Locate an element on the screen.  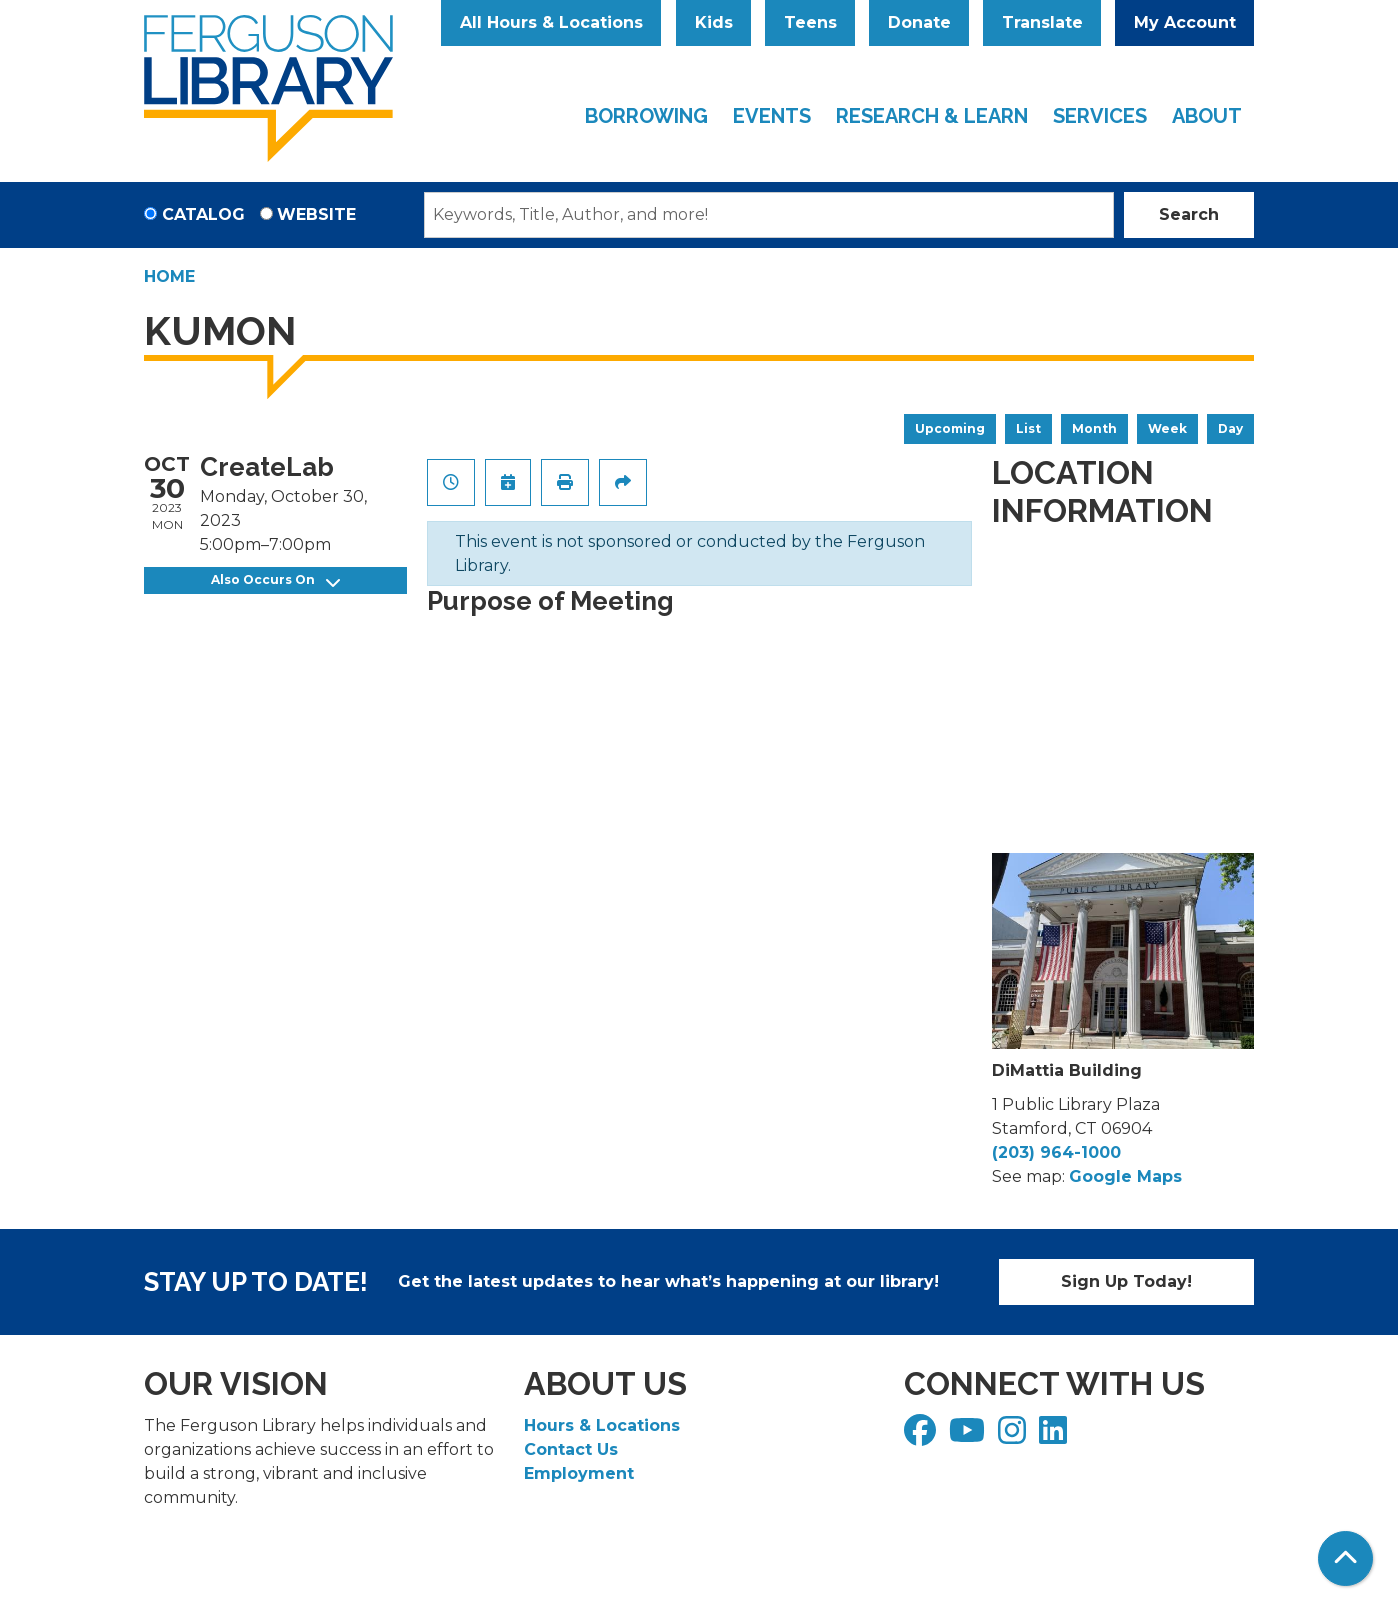
Catalog is located at coordinates (203, 214).